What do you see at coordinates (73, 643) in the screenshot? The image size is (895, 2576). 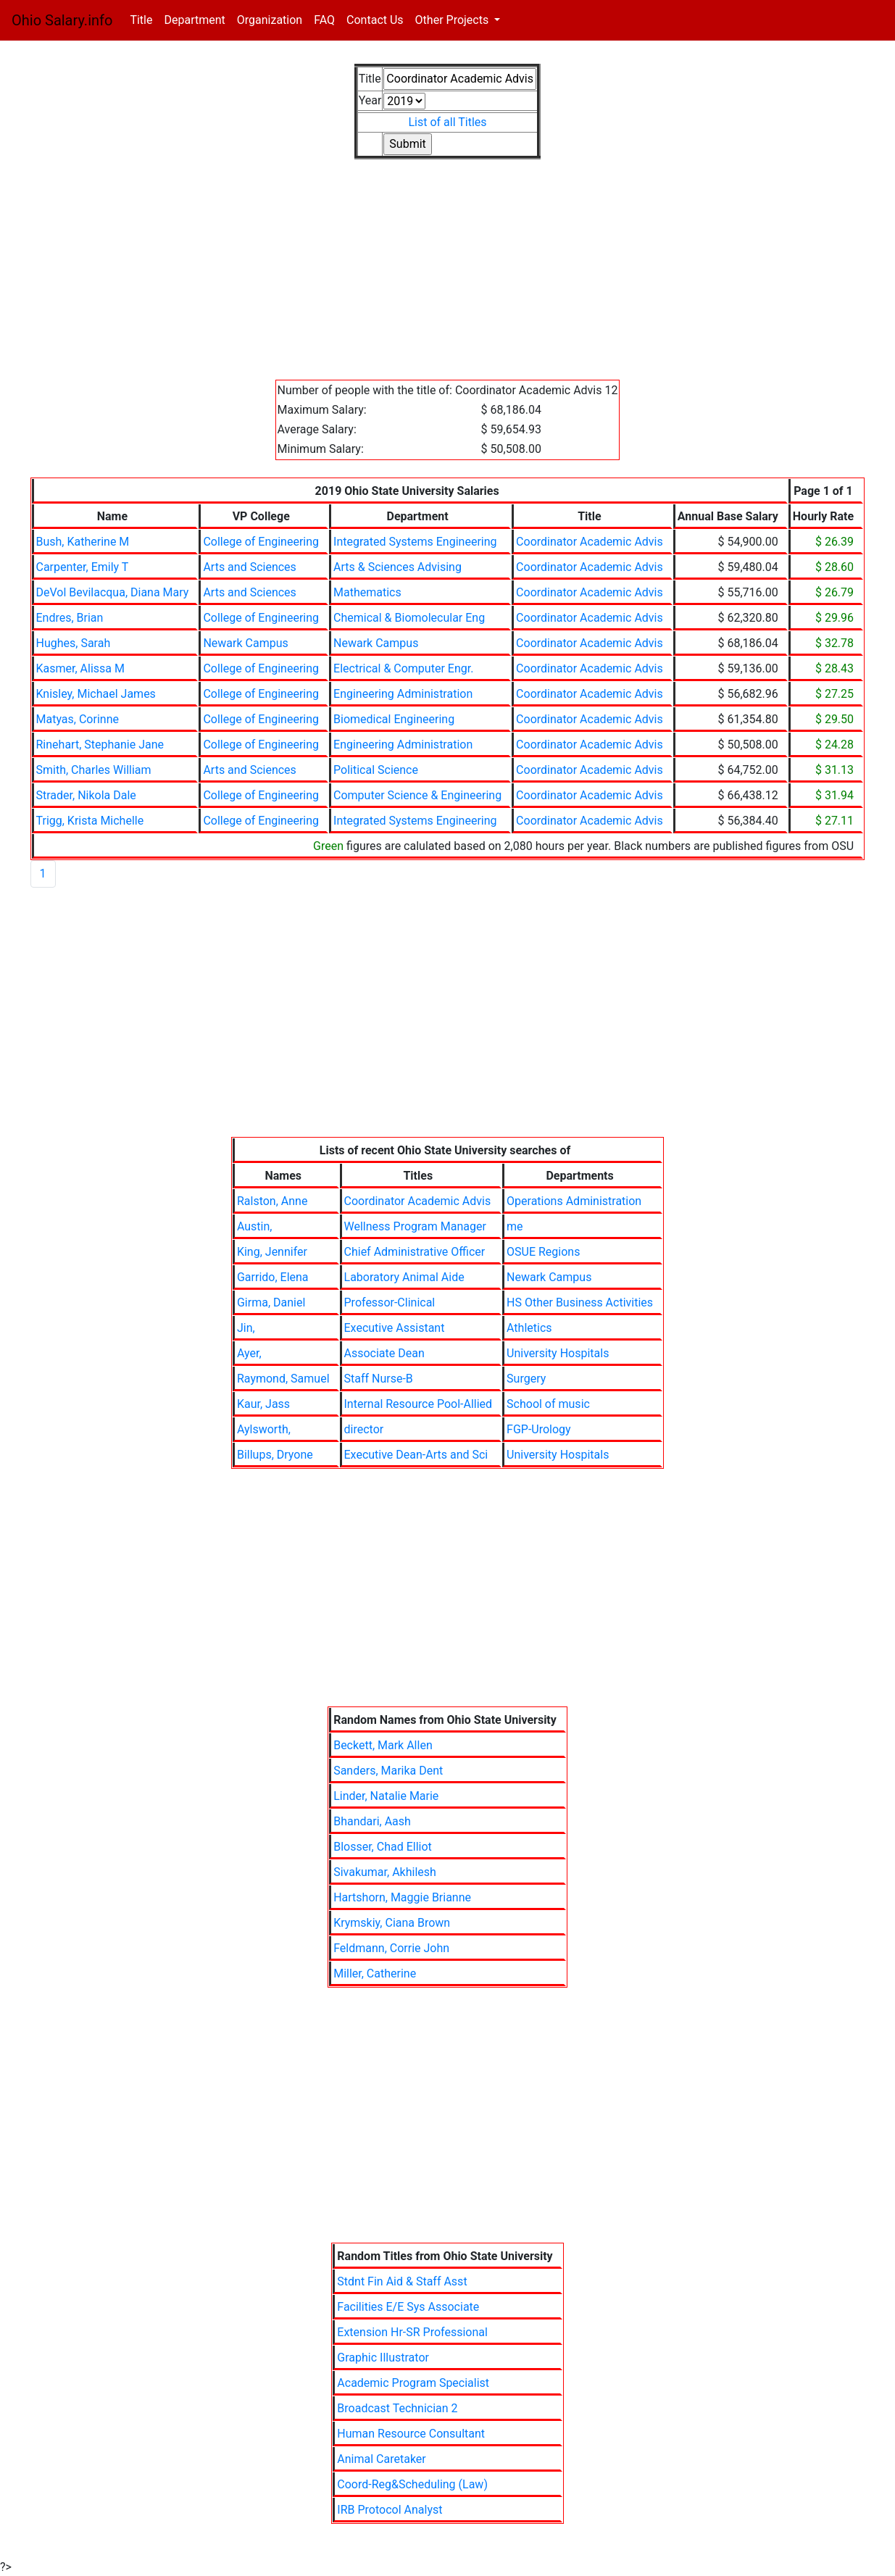 I see `Hughes, Sarah` at bounding box center [73, 643].